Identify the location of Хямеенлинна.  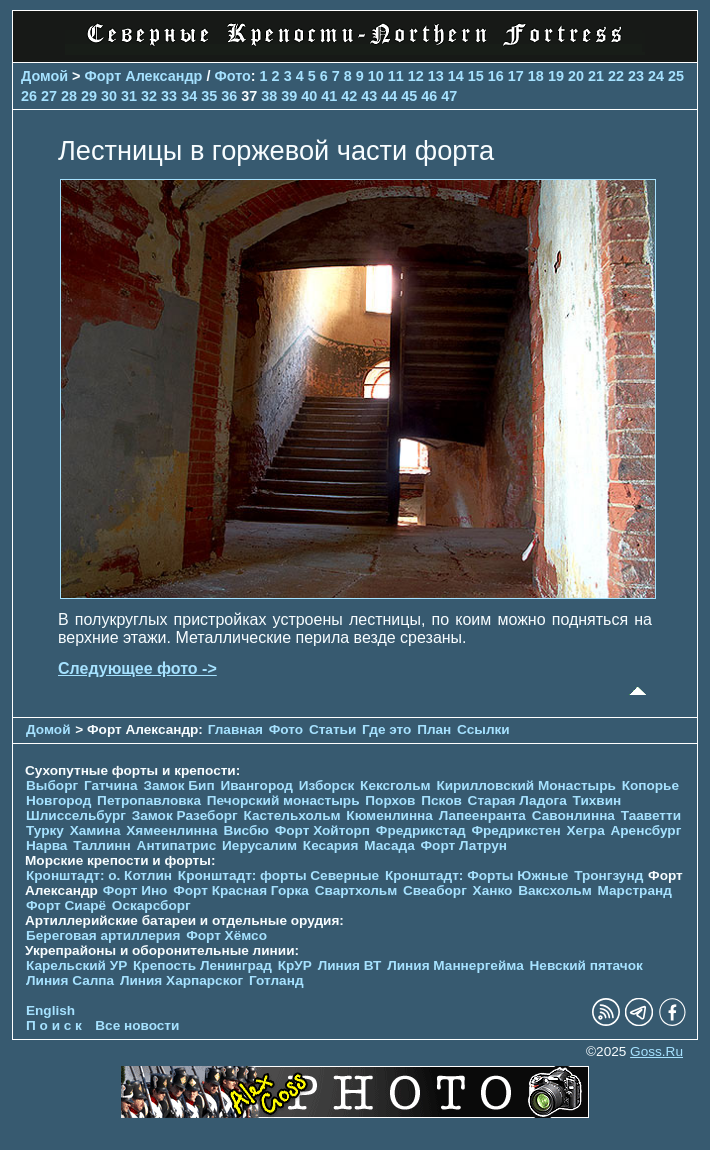
(171, 830).